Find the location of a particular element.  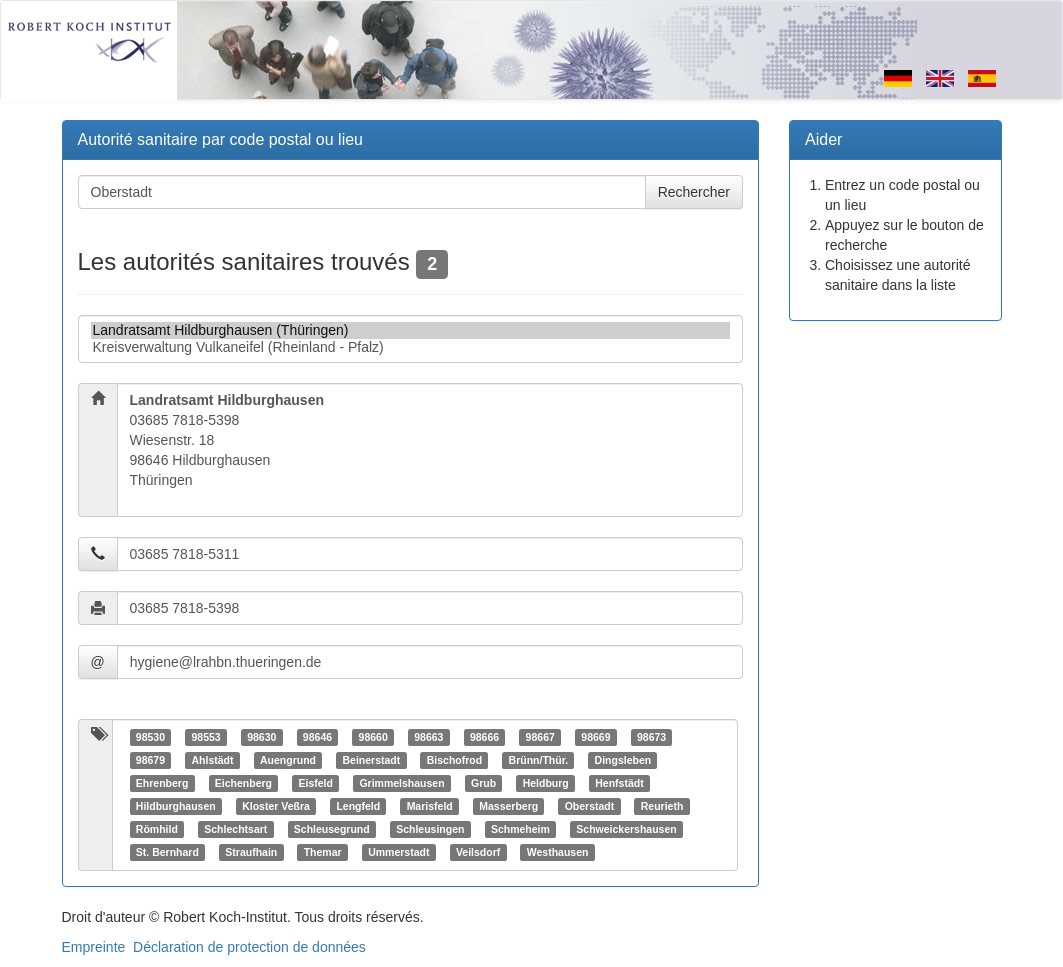

Lengfeld is located at coordinates (358, 806).